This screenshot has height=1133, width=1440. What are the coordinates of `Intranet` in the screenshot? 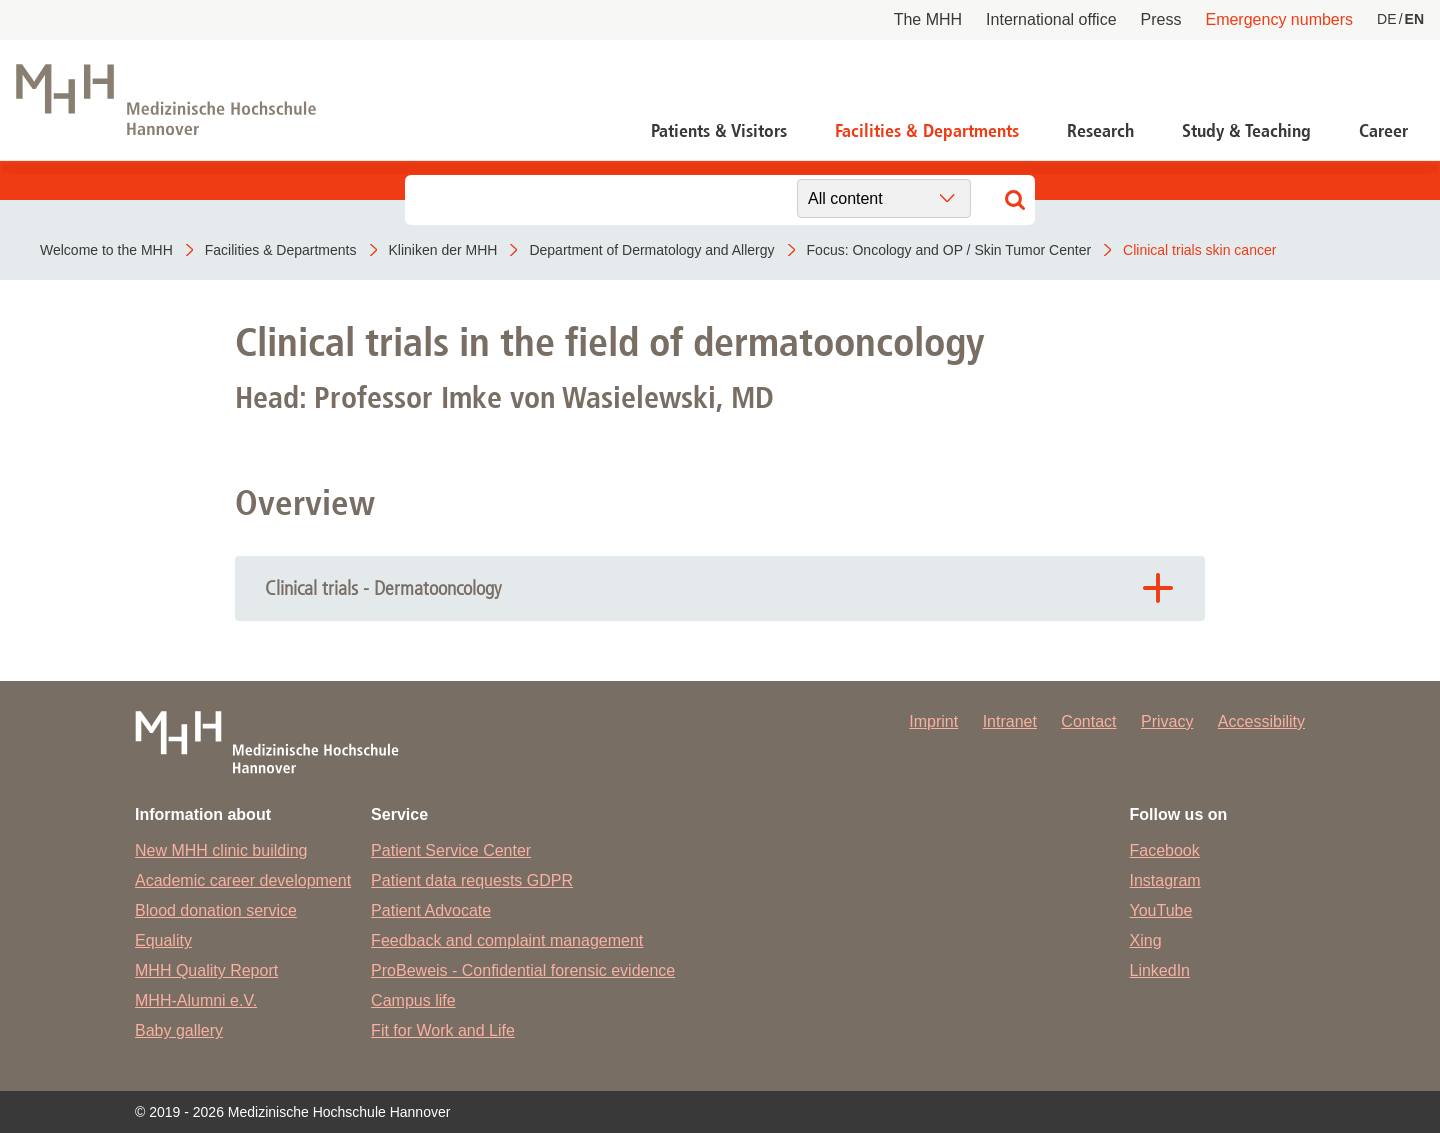 It's located at (1010, 721).